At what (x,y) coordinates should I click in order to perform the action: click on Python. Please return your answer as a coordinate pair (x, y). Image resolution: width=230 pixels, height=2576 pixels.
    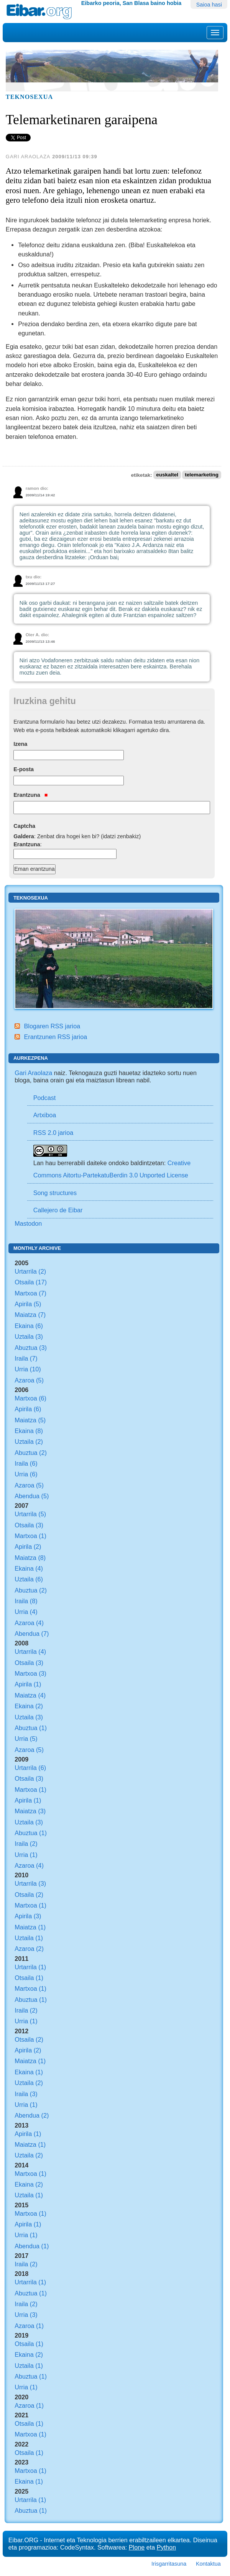
    Looking at the image, I should click on (166, 2547).